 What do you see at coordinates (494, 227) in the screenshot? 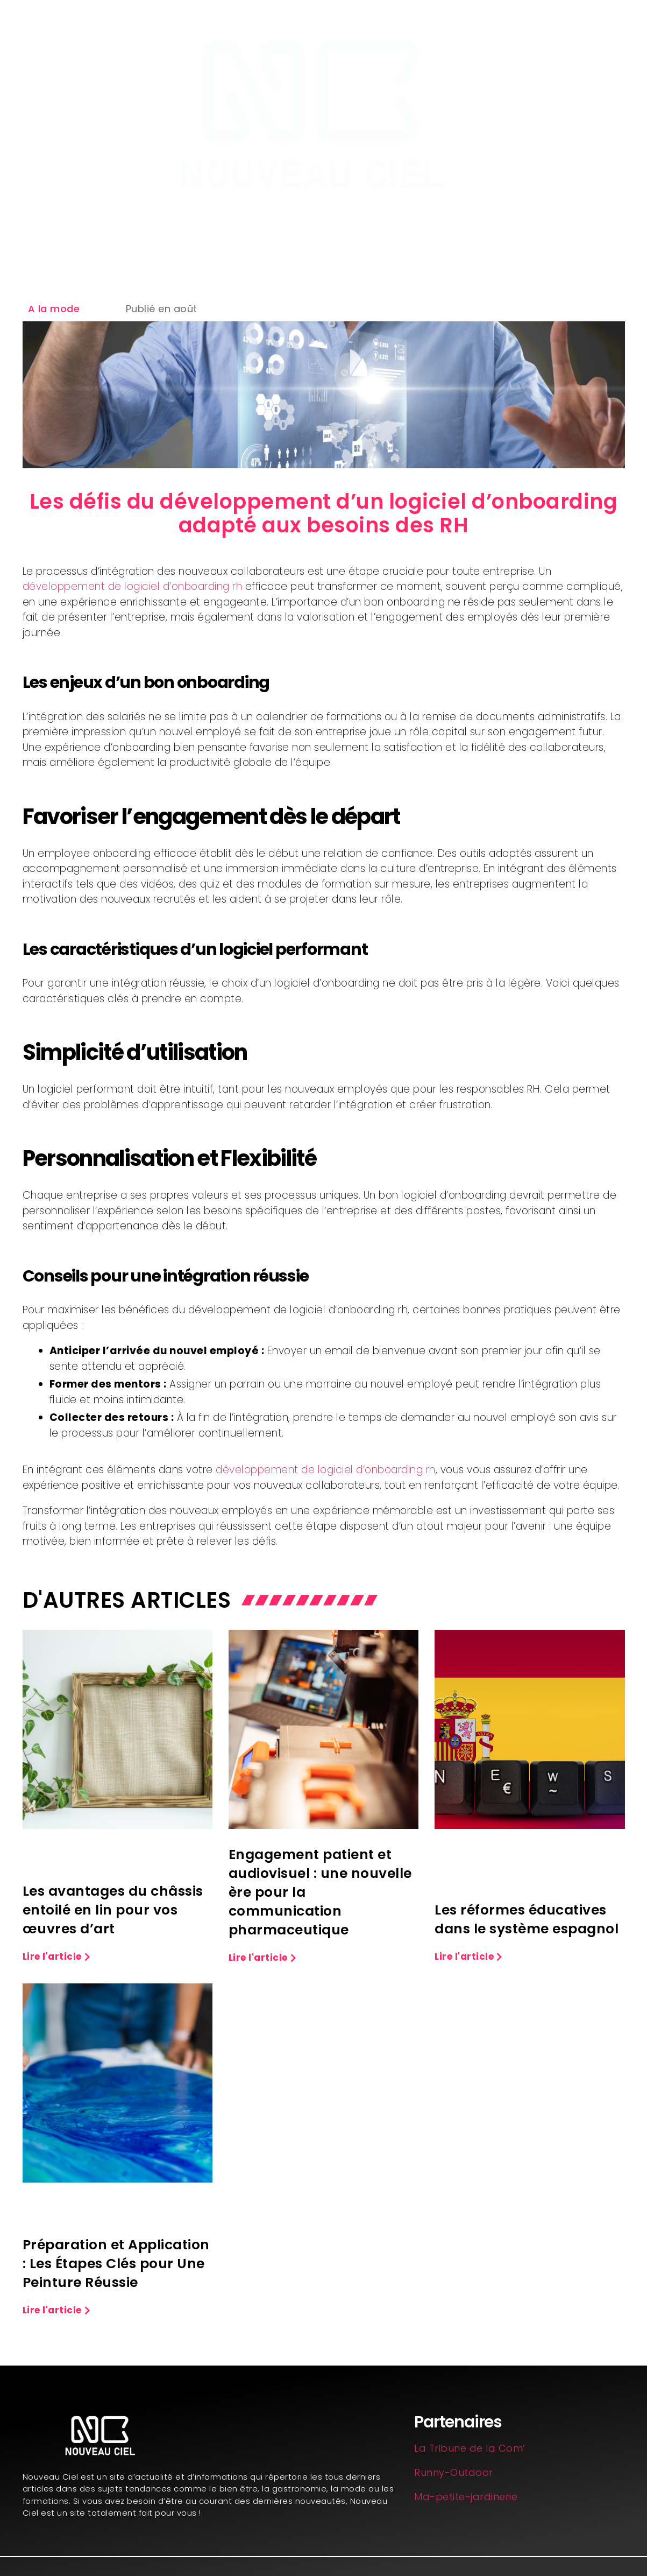
I see `Mode` at bounding box center [494, 227].